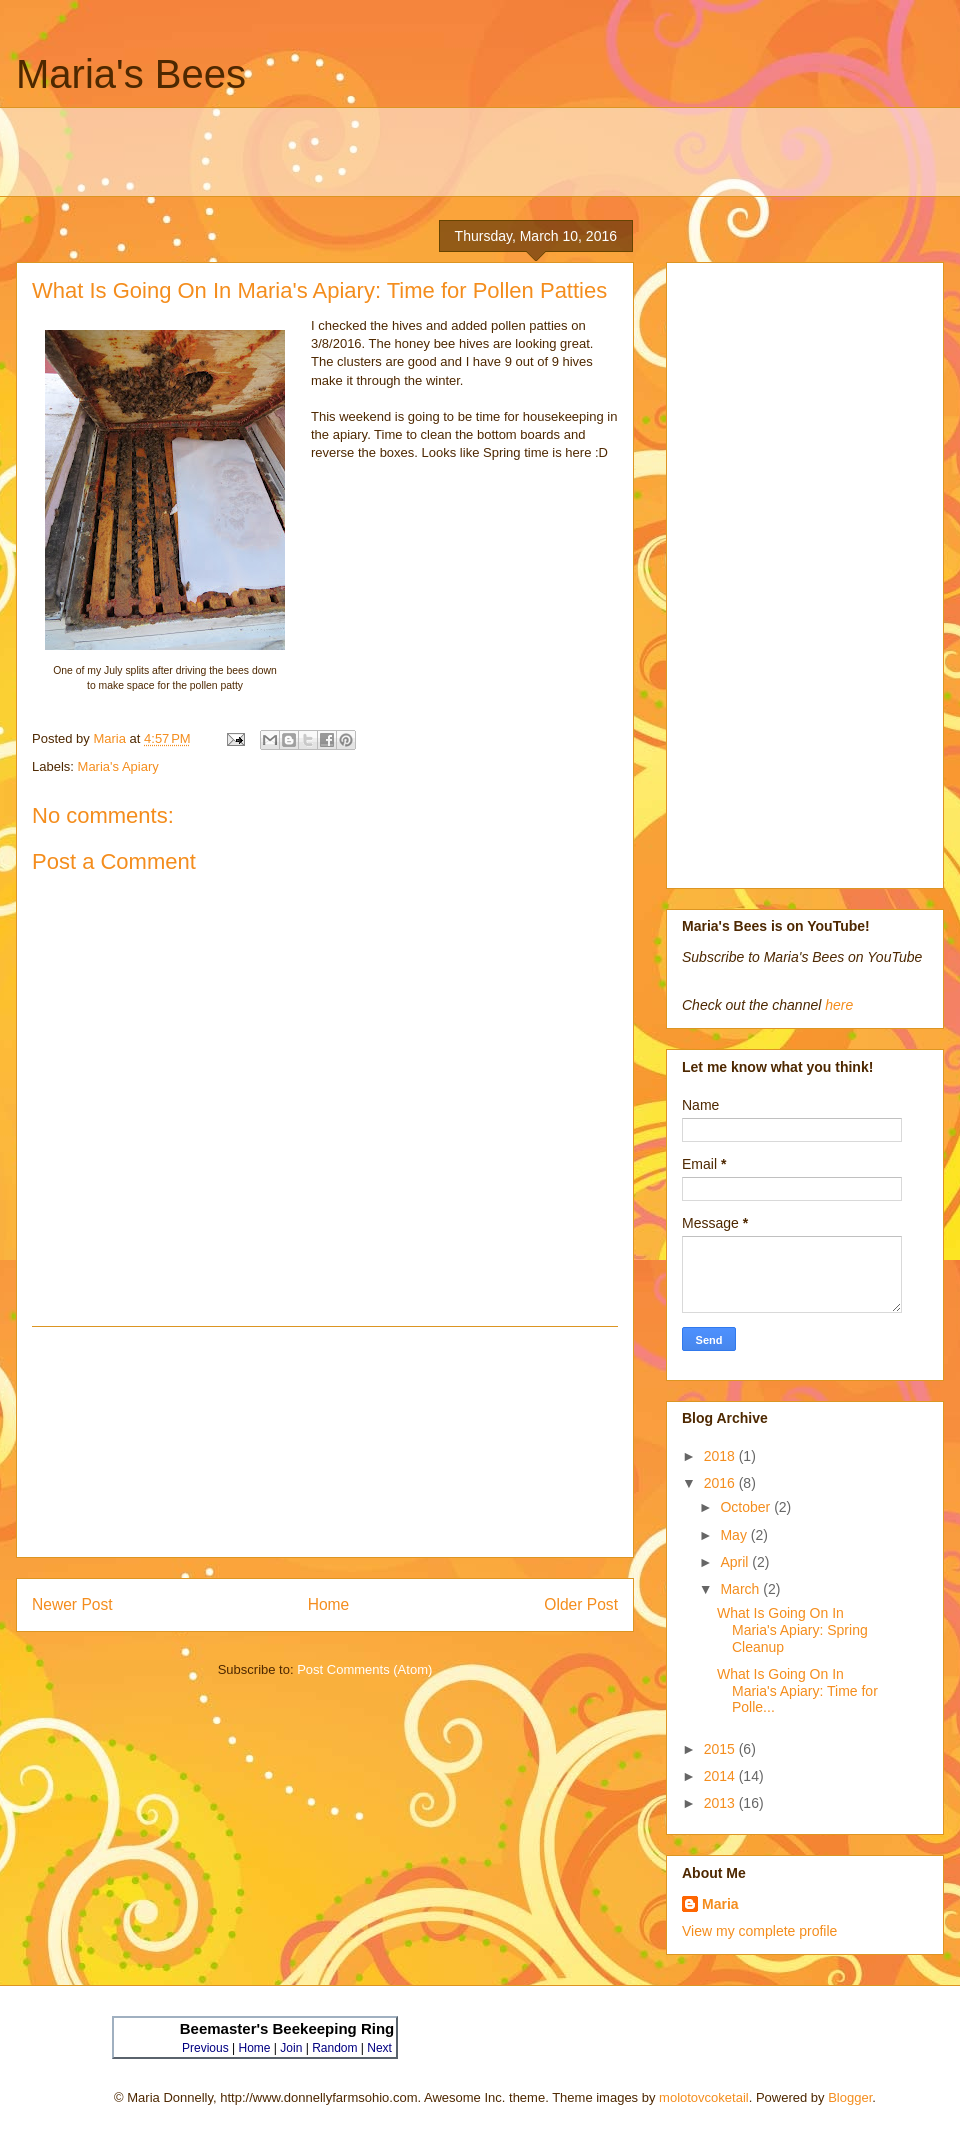 This screenshot has height=2137, width=960. I want to click on Random, so click(334, 2048).